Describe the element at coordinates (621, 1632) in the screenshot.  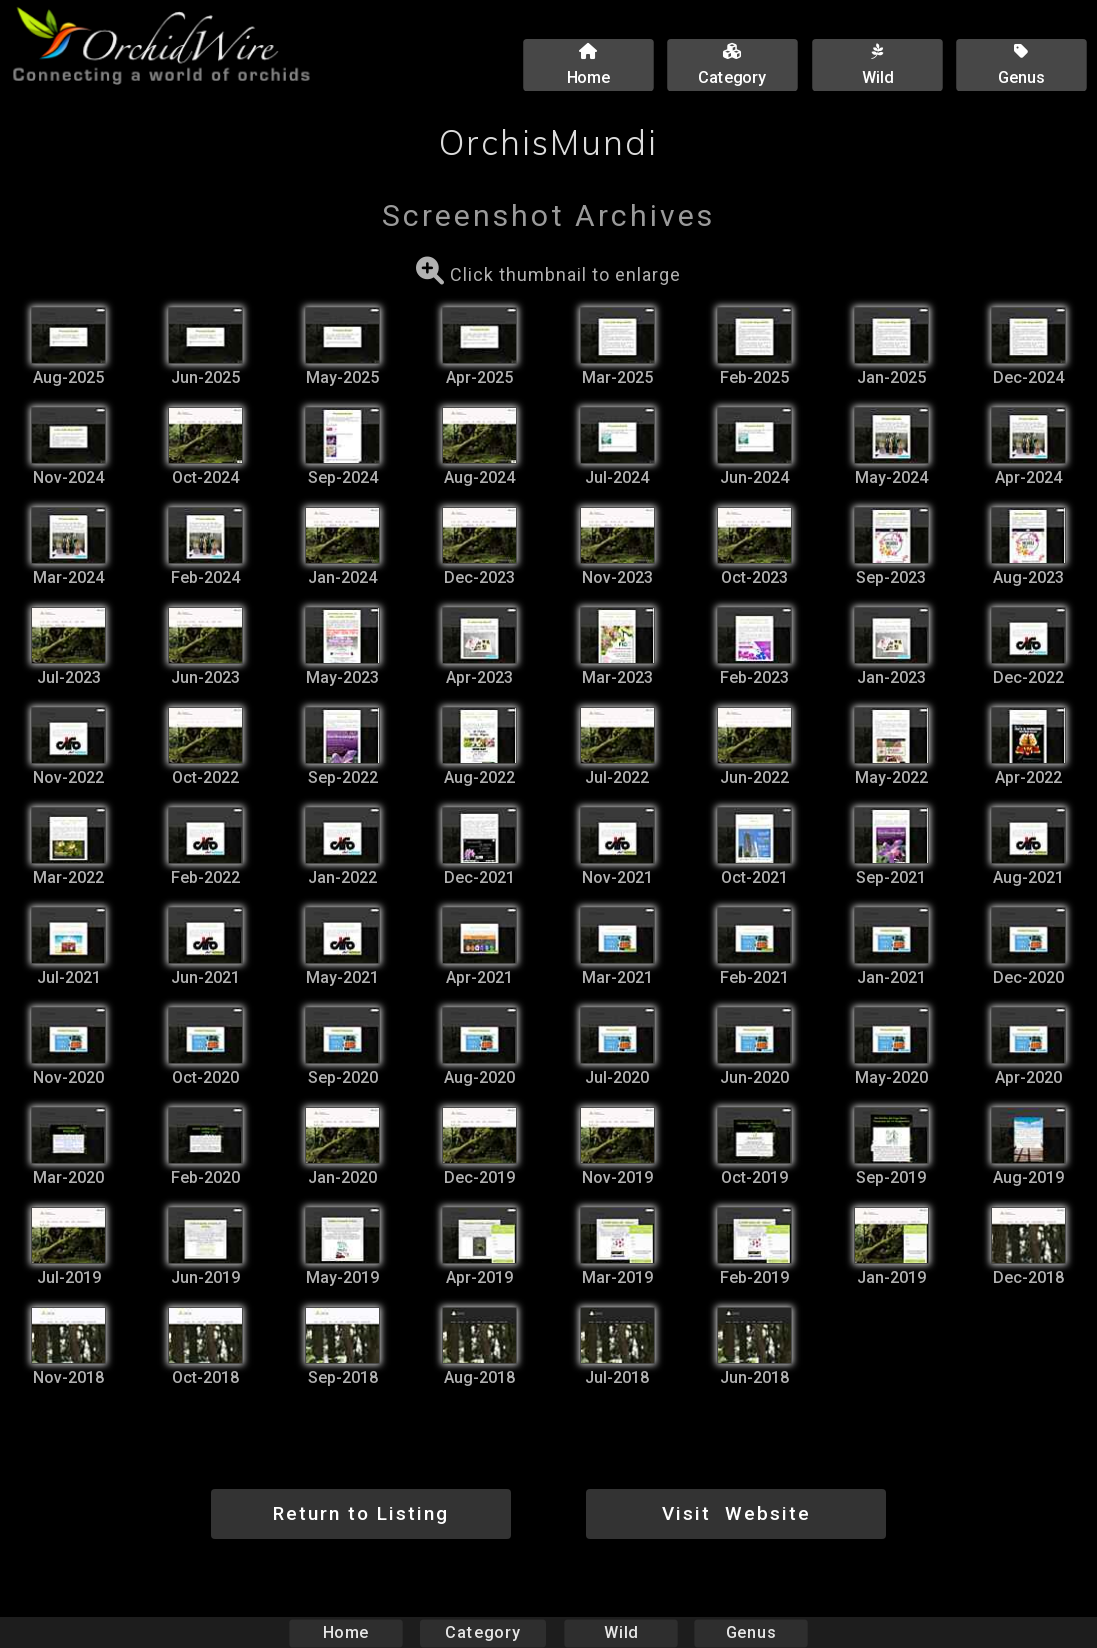
I see `Wild` at that location.